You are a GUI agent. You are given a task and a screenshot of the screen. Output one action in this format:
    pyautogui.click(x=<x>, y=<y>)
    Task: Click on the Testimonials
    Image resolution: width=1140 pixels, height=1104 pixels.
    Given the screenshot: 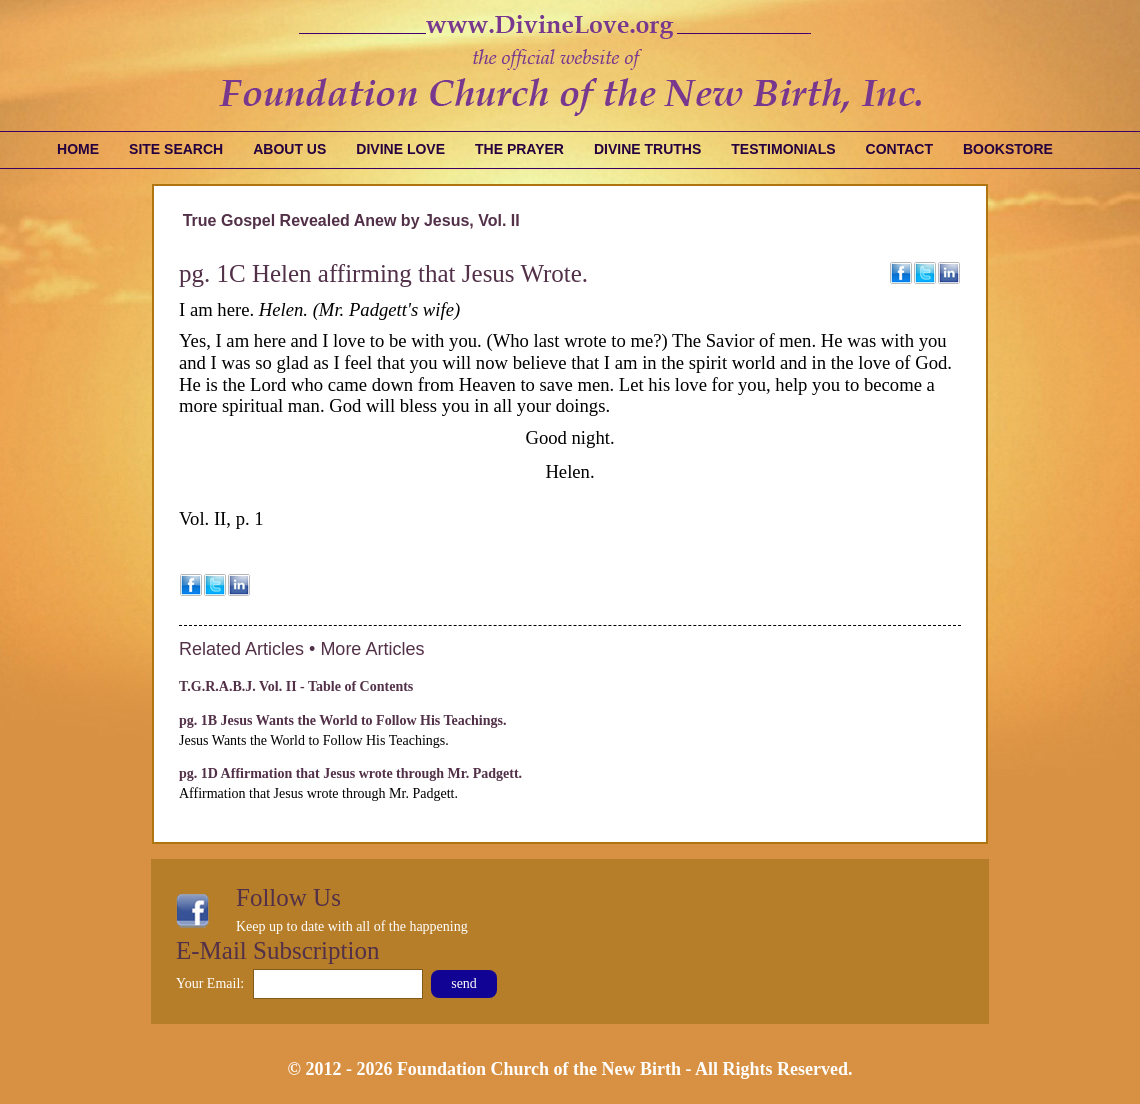 What is the action you would take?
    pyautogui.click(x=783, y=149)
    